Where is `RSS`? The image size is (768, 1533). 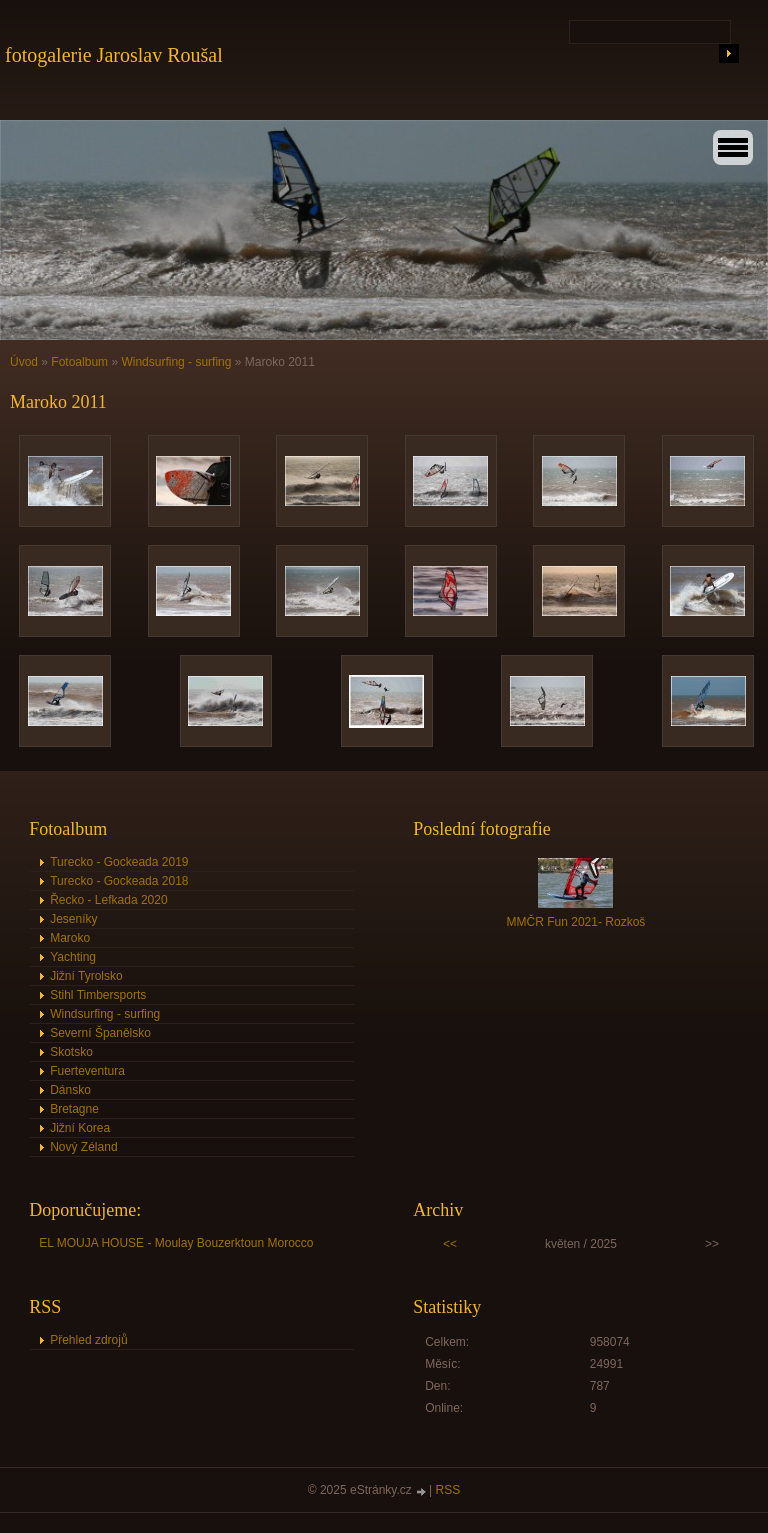 RSS is located at coordinates (448, 1490).